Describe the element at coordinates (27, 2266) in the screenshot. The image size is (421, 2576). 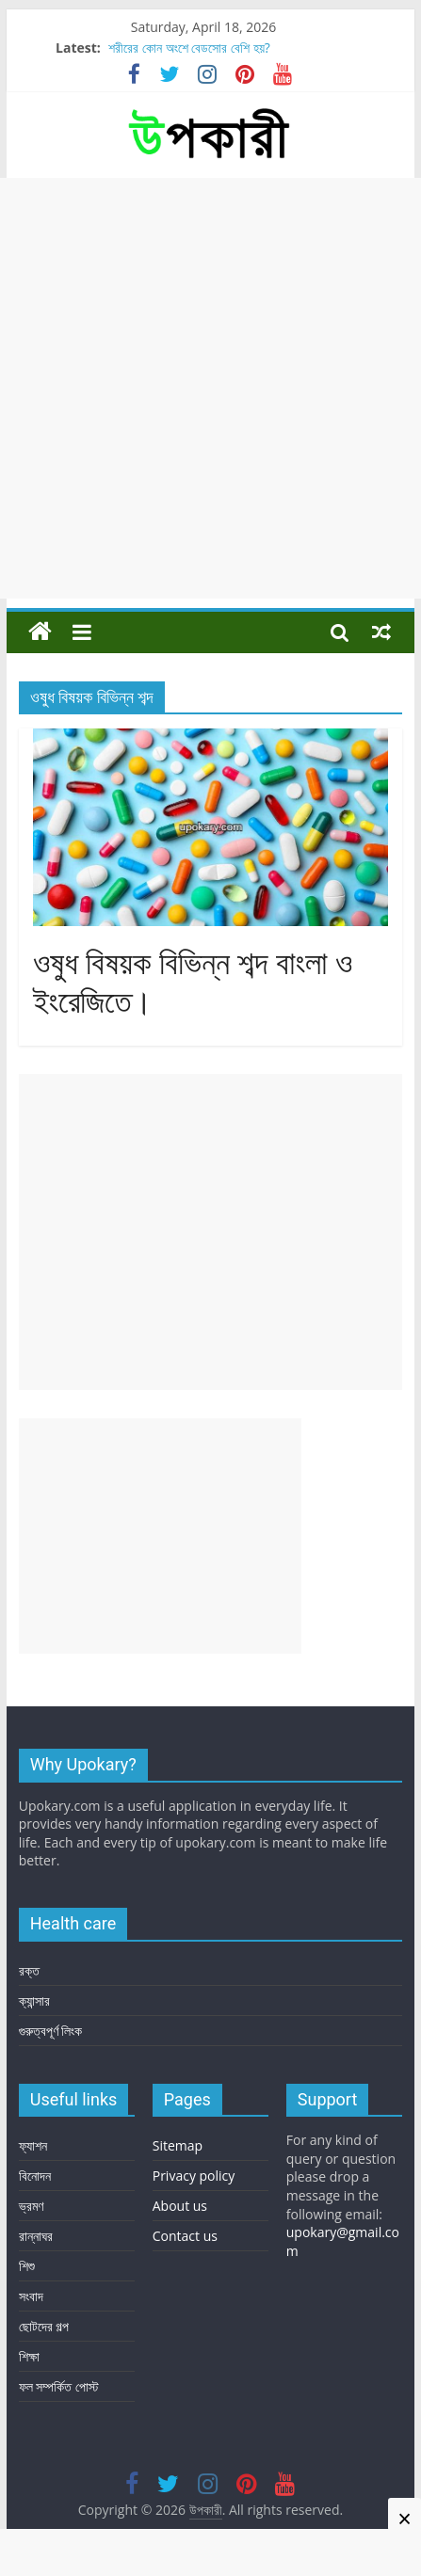
I see `শিশু` at that location.